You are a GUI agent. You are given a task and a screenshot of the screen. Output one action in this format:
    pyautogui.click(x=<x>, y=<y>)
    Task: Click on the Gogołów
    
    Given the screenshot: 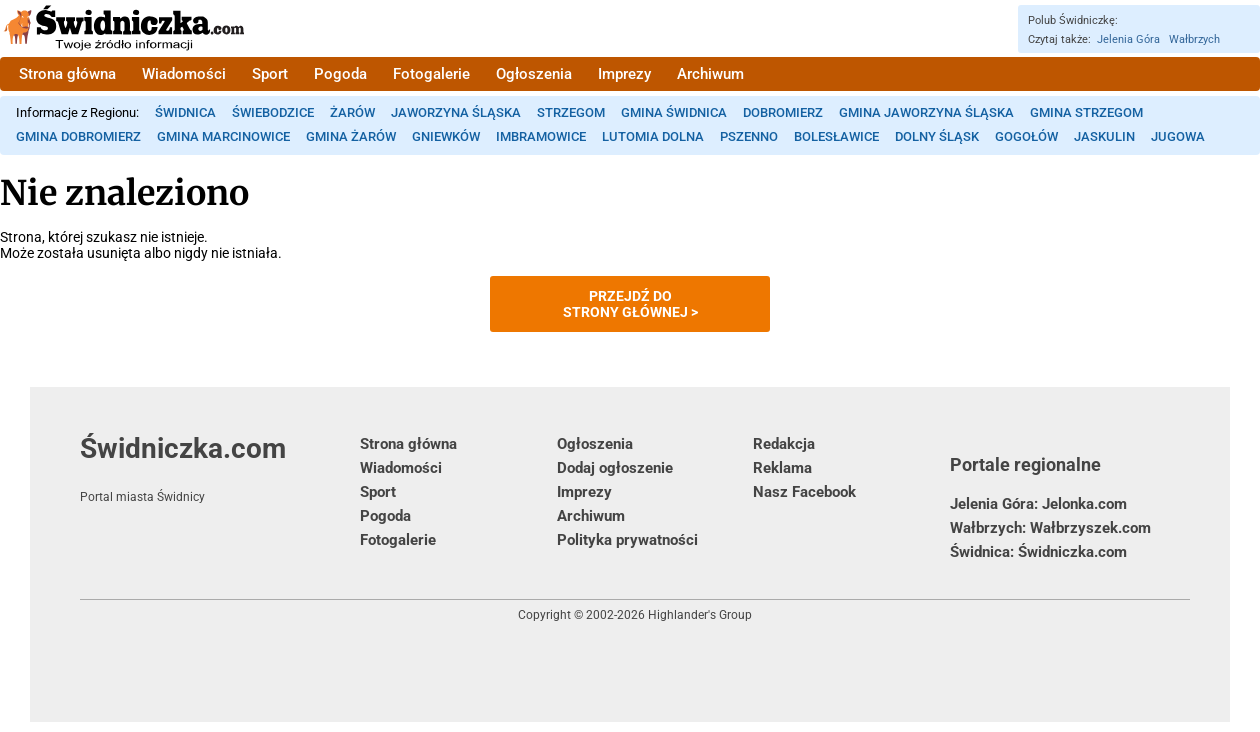 What is the action you would take?
    pyautogui.click(x=1026, y=136)
    